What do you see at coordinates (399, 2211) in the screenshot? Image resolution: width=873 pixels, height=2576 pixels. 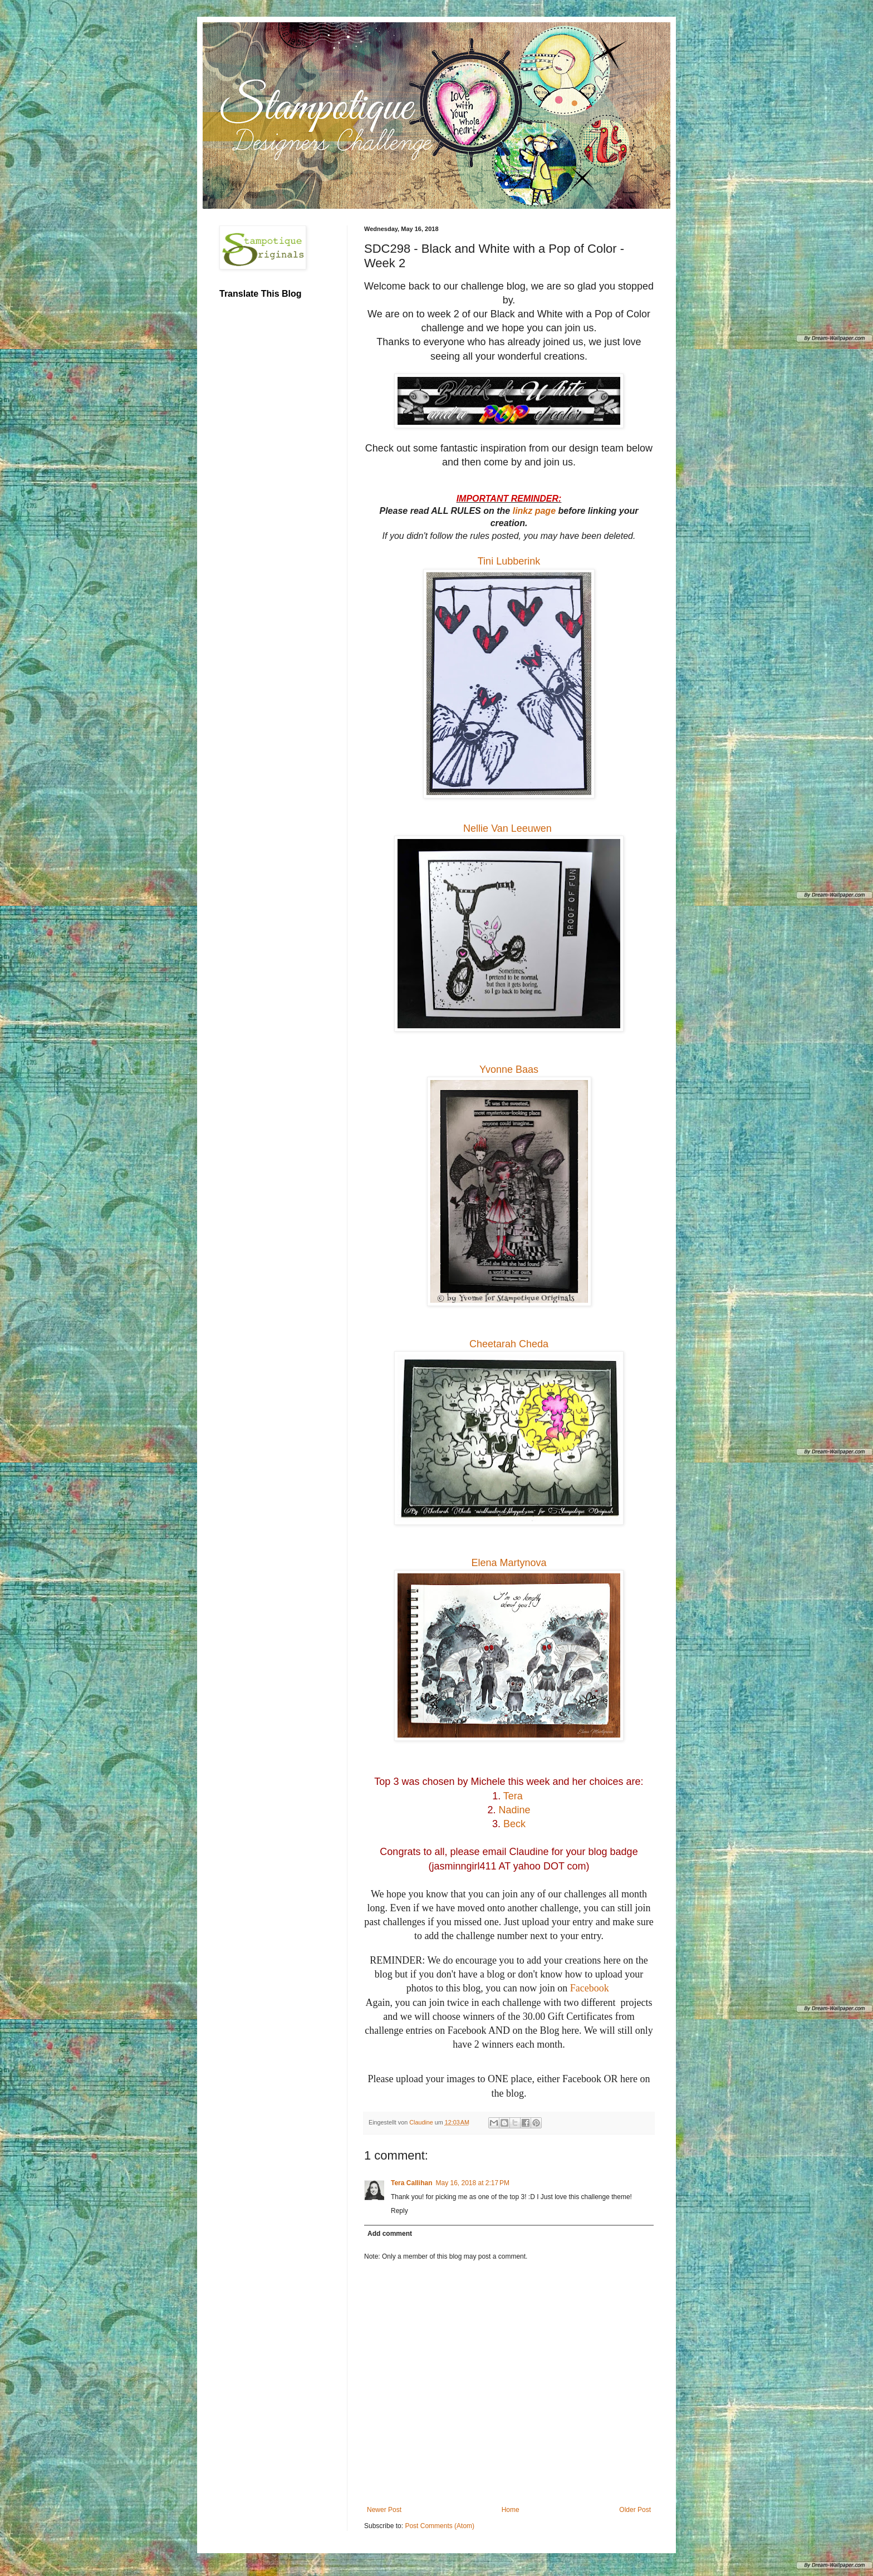 I see `Reply` at bounding box center [399, 2211].